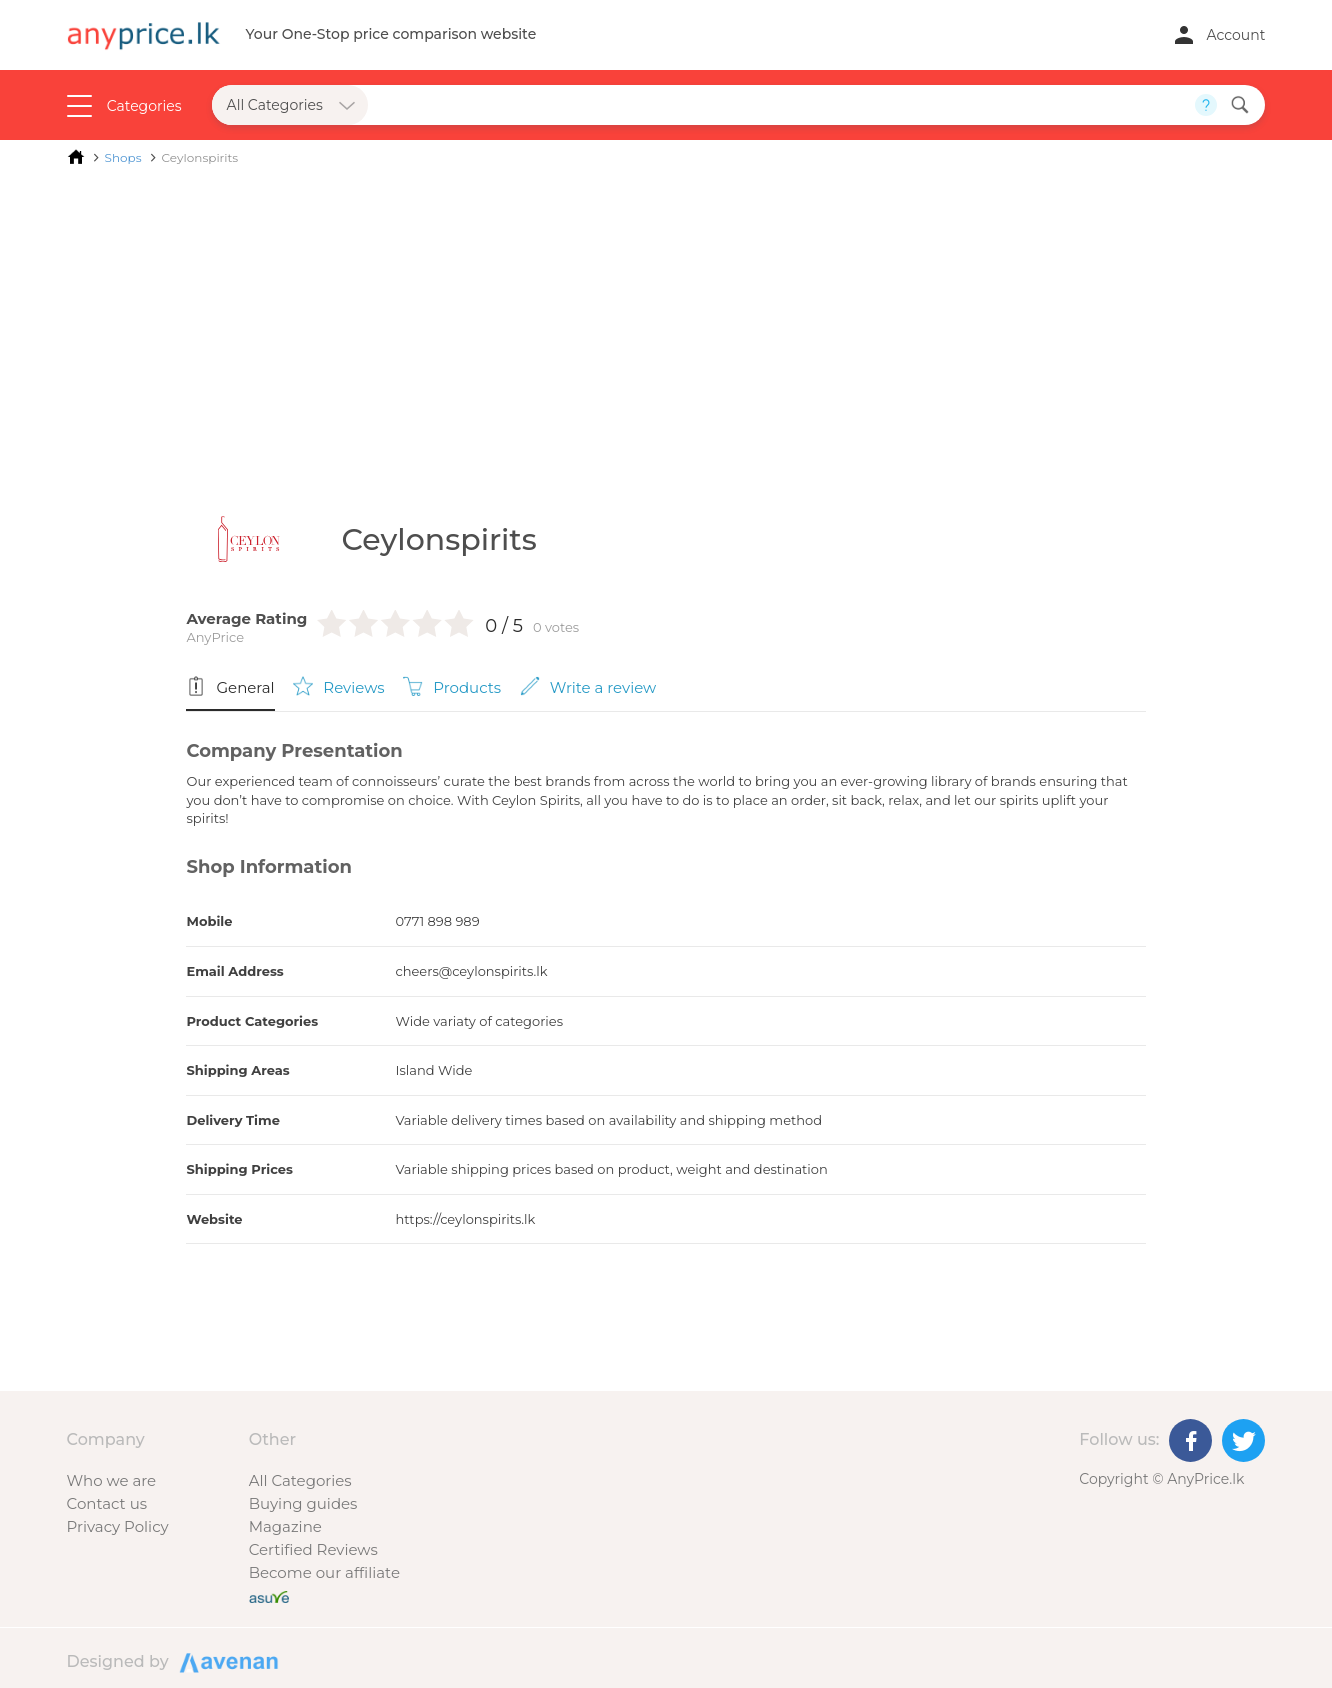 The height and width of the screenshot is (1688, 1332). What do you see at coordinates (313, 1549) in the screenshot?
I see `Certified Reviews` at bounding box center [313, 1549].